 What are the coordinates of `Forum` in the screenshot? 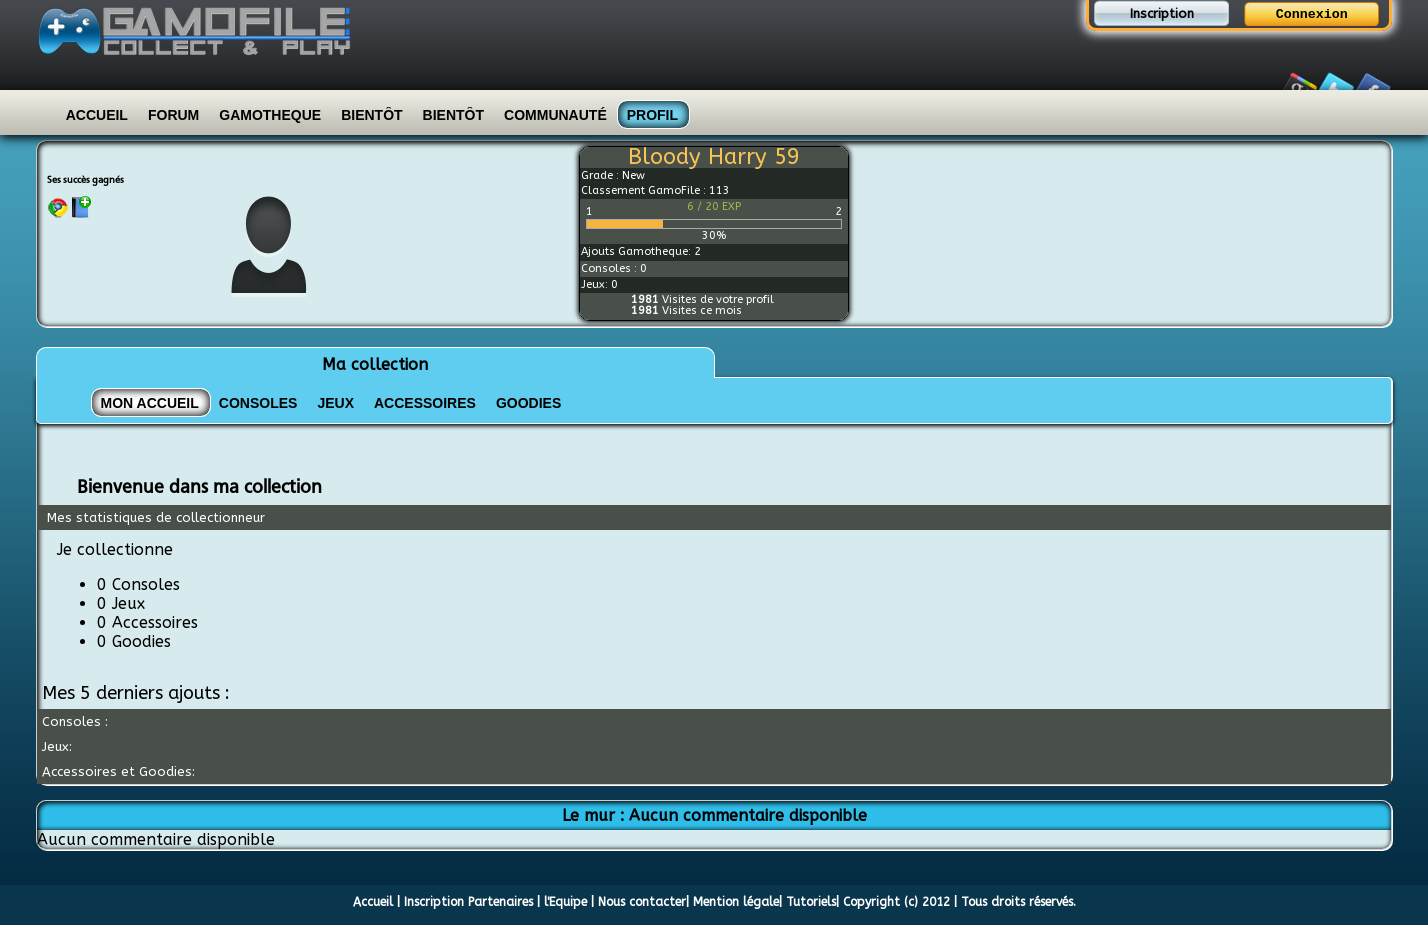 It's located at (173, 115).